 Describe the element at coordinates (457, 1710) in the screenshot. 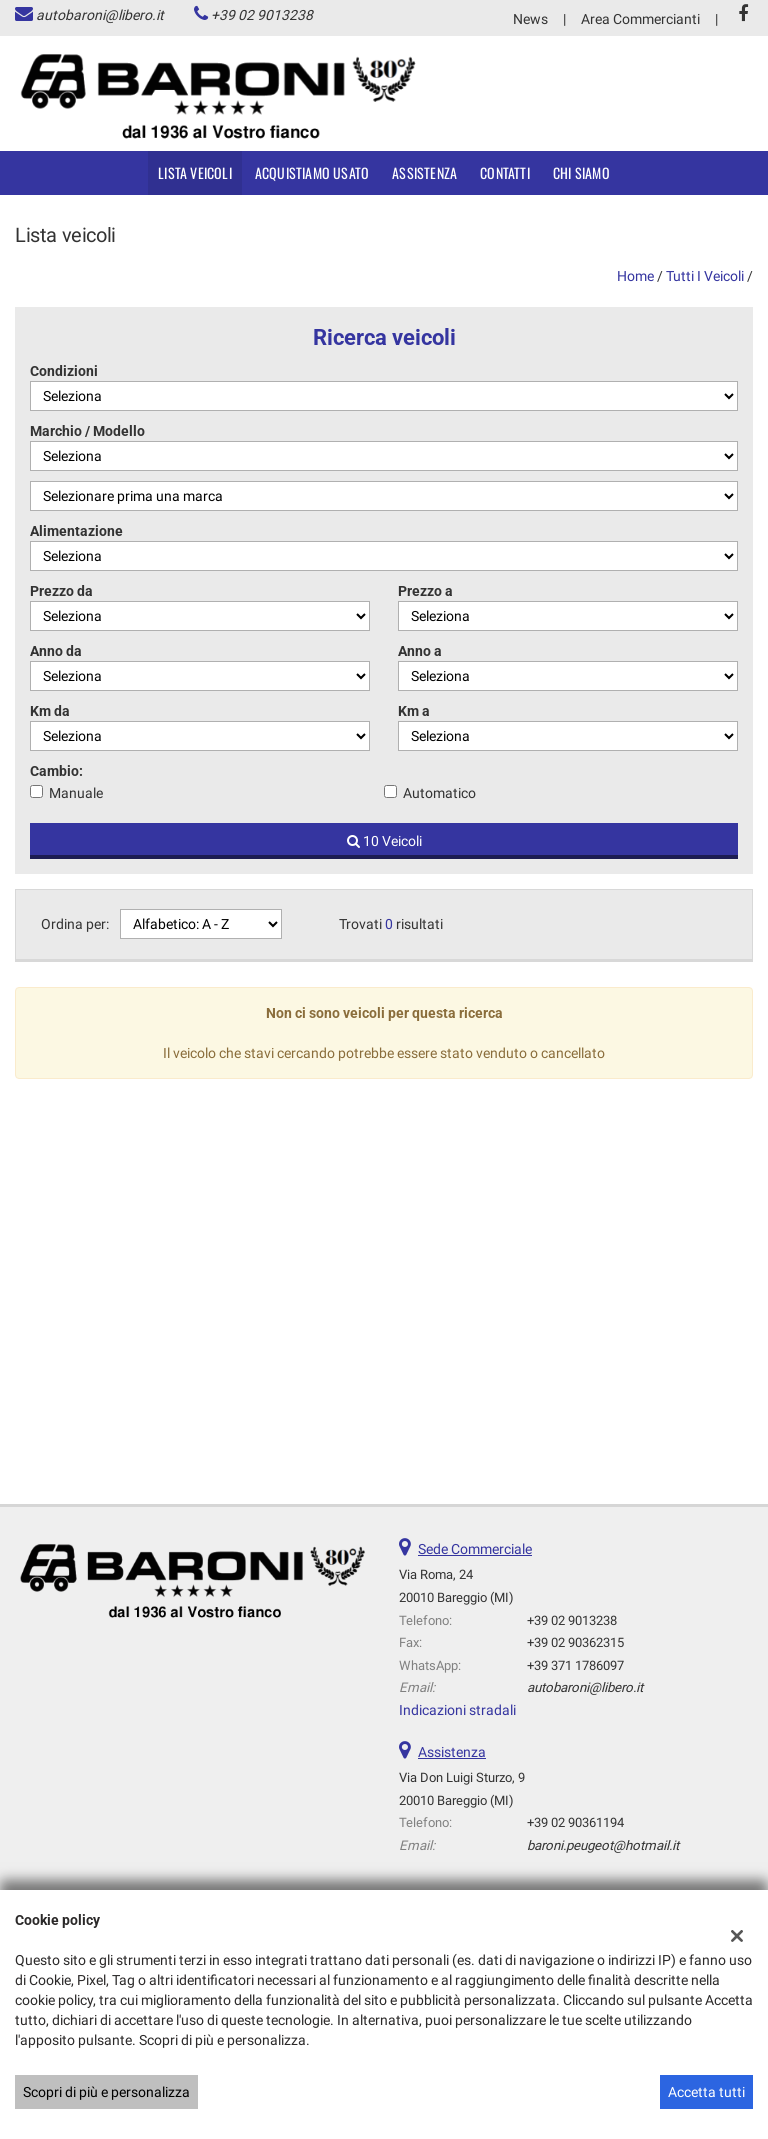

I see `Indicazioni stradali` at that location.